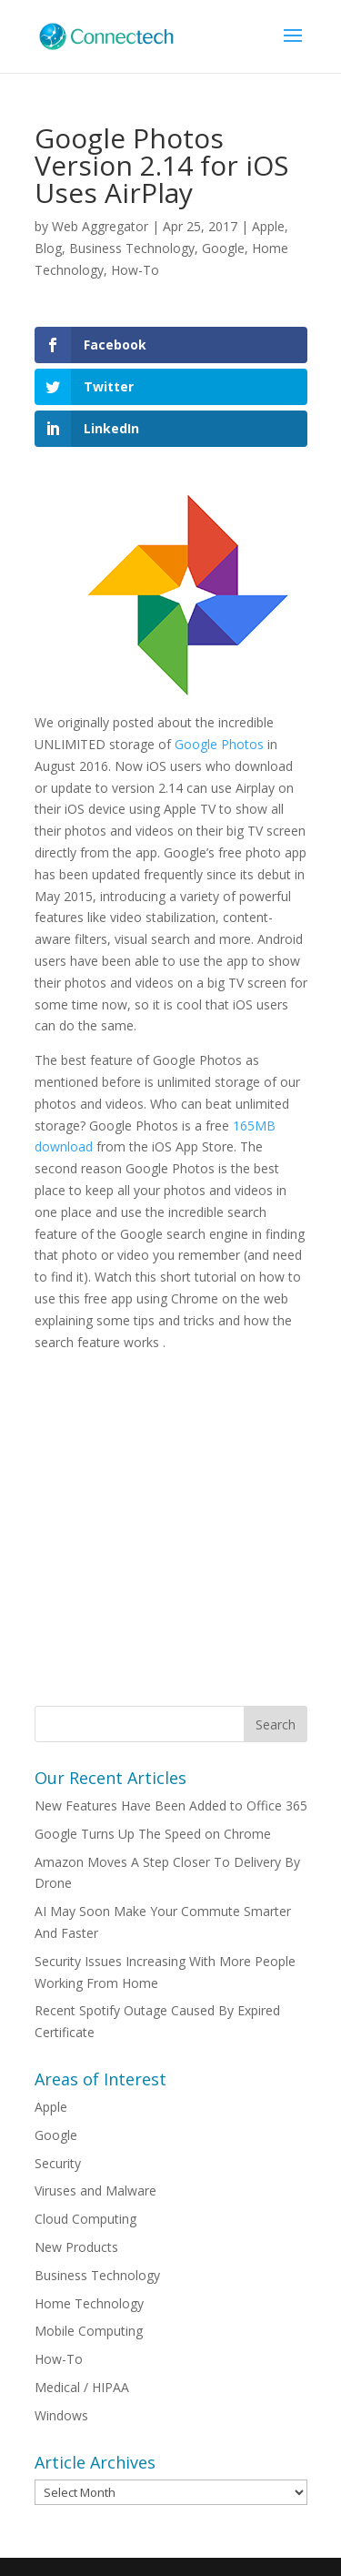 The height and width of the screenshot is (2576, 341). What do you see at coordinates (132, 248) in the screenshot?
I see `Business Technology` at bounding box center [132, 248].